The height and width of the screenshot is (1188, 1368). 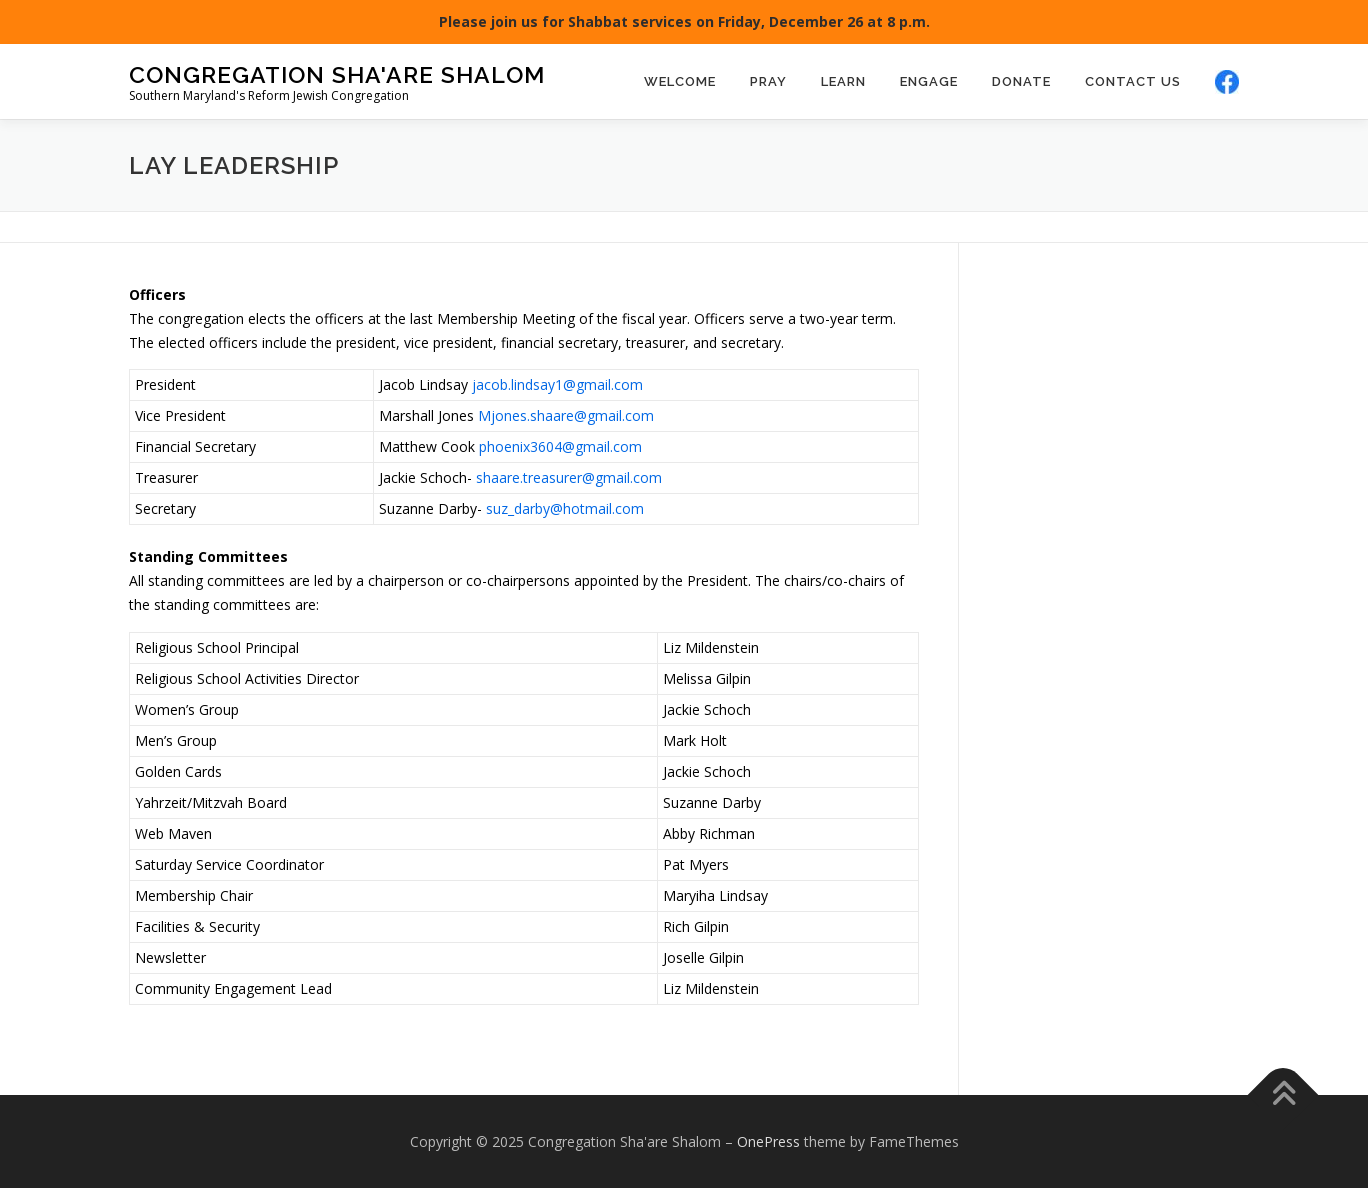 What do you see at coordinates (1021, 81) in the screenshot?
I see `Donate` at bounding box center [1021, 81].